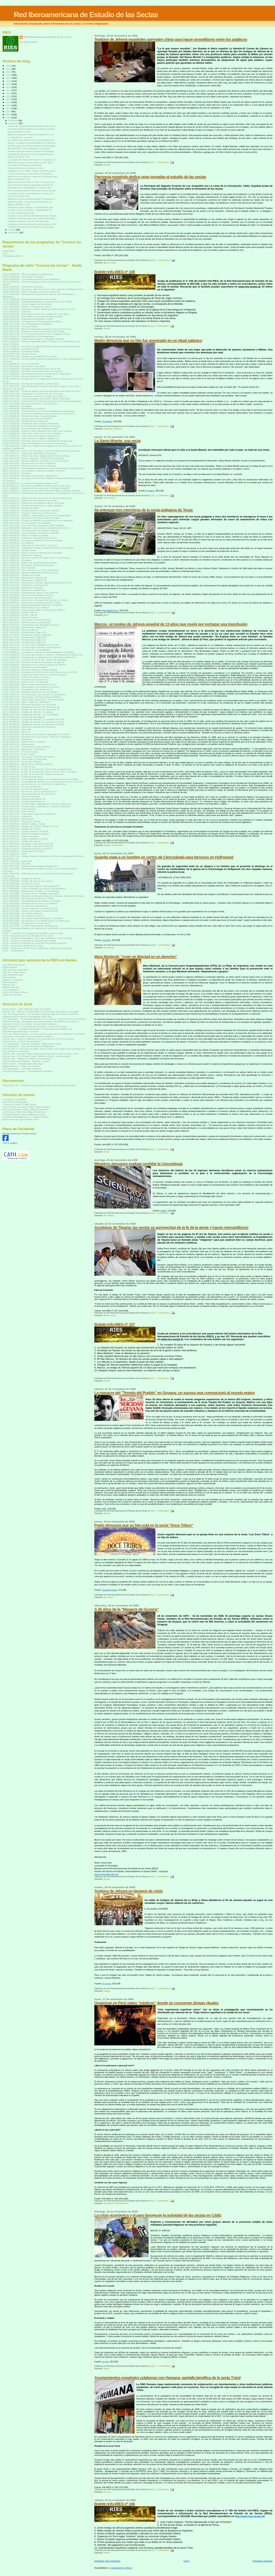 The height and width of the screenshot is (2576, 275). What do you see at coordinates (36, 734) in the screenshot?
I see `06x12 (23/03/13) - Mormones (no cristianos). Bergoglio y las sectas.` at bounding box center [36, 734].